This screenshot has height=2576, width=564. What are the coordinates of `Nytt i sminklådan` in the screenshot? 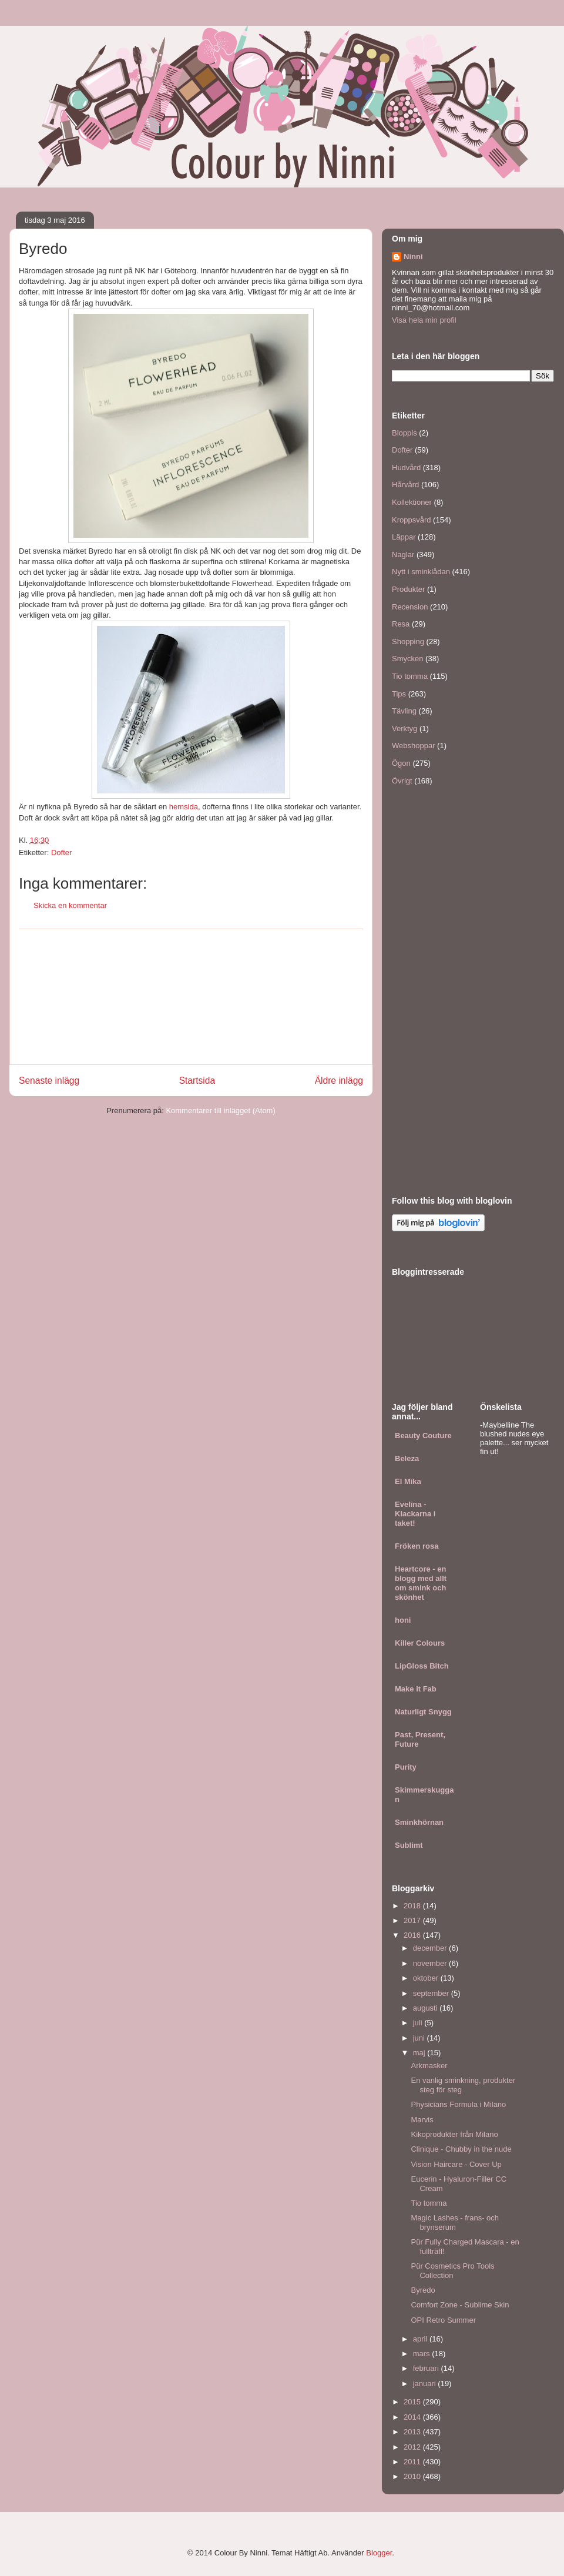 It's located at (421, 571).